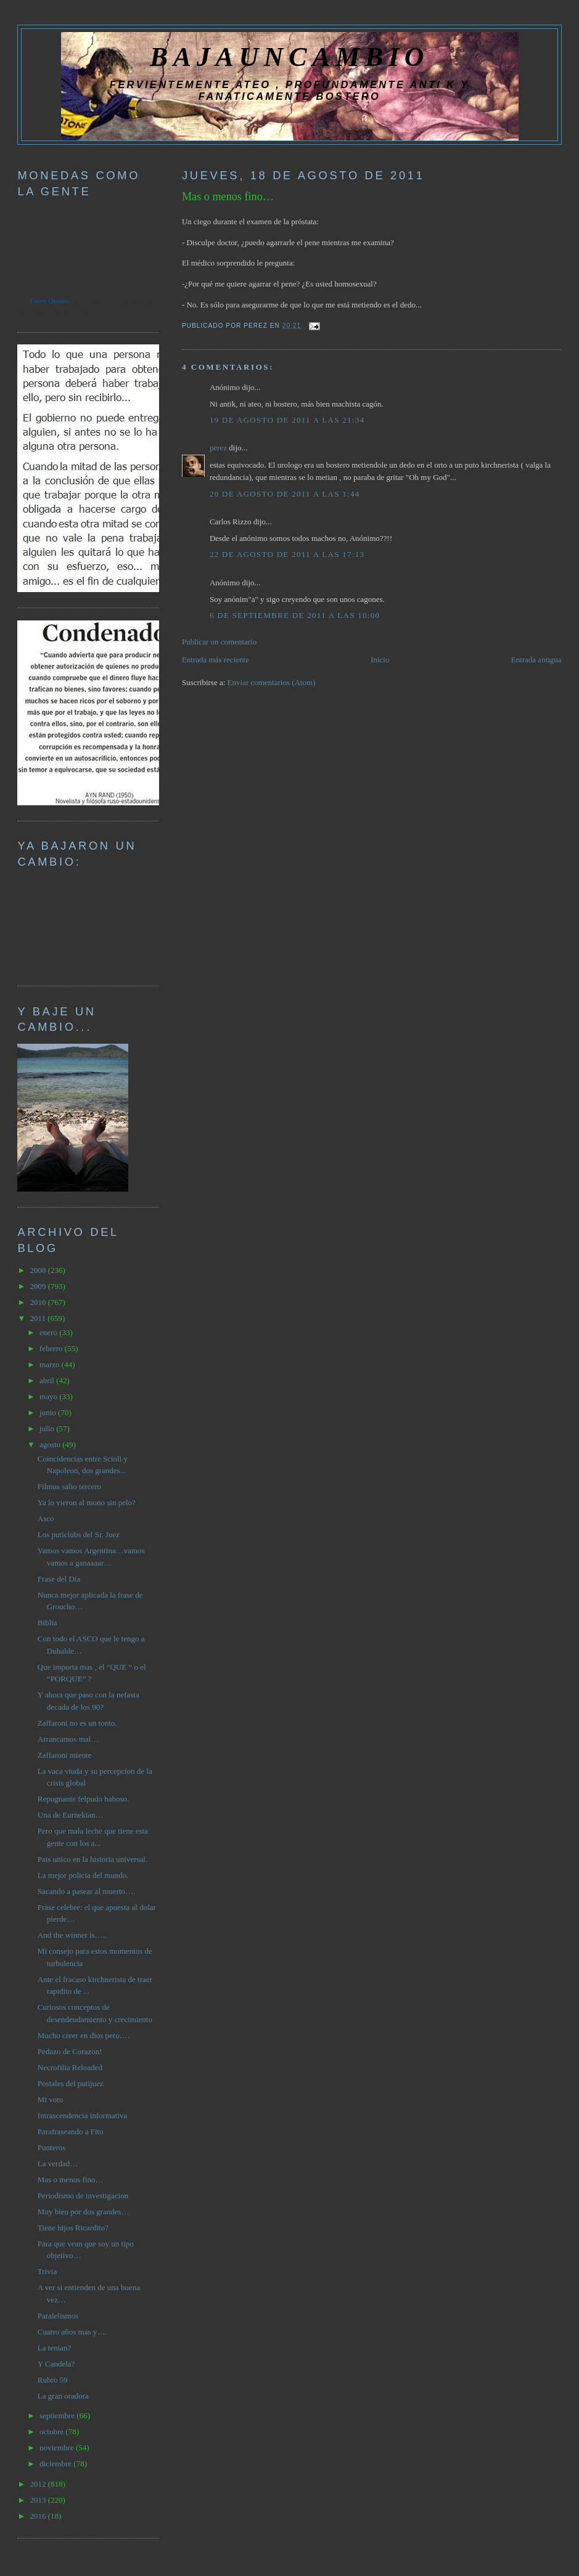 The width and height of the screenshot is (579, 2576). I want to click on La tenian?, so click(55, 2347).